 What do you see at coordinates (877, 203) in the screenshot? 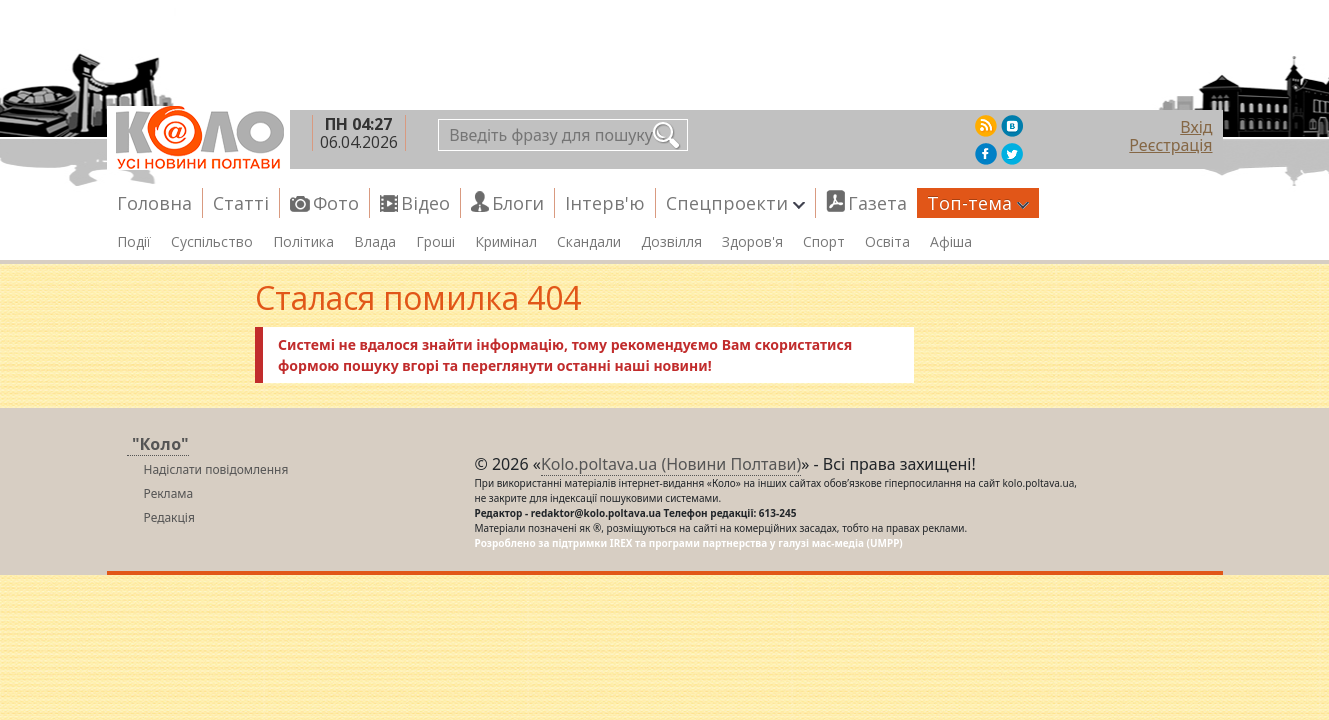
I see `Газета` at bounding box center [877, 203].